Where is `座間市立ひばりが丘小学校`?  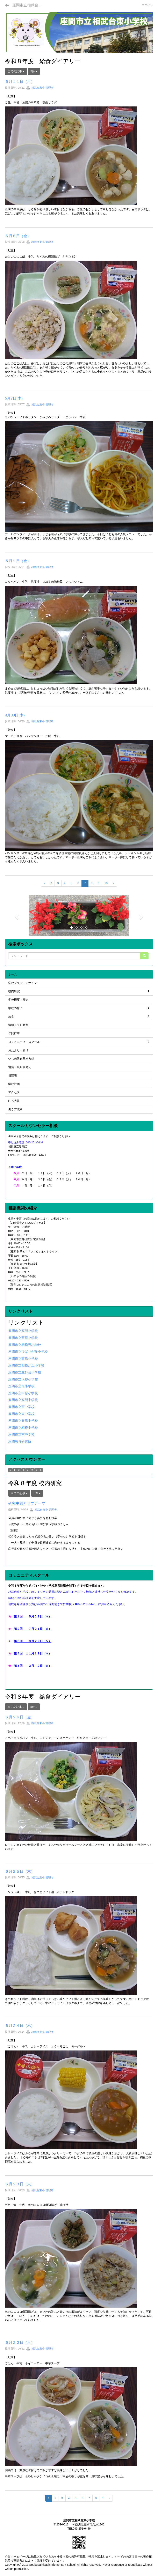
座間市立ひばりが丘小学校 is located at coordinates (28, 1351).